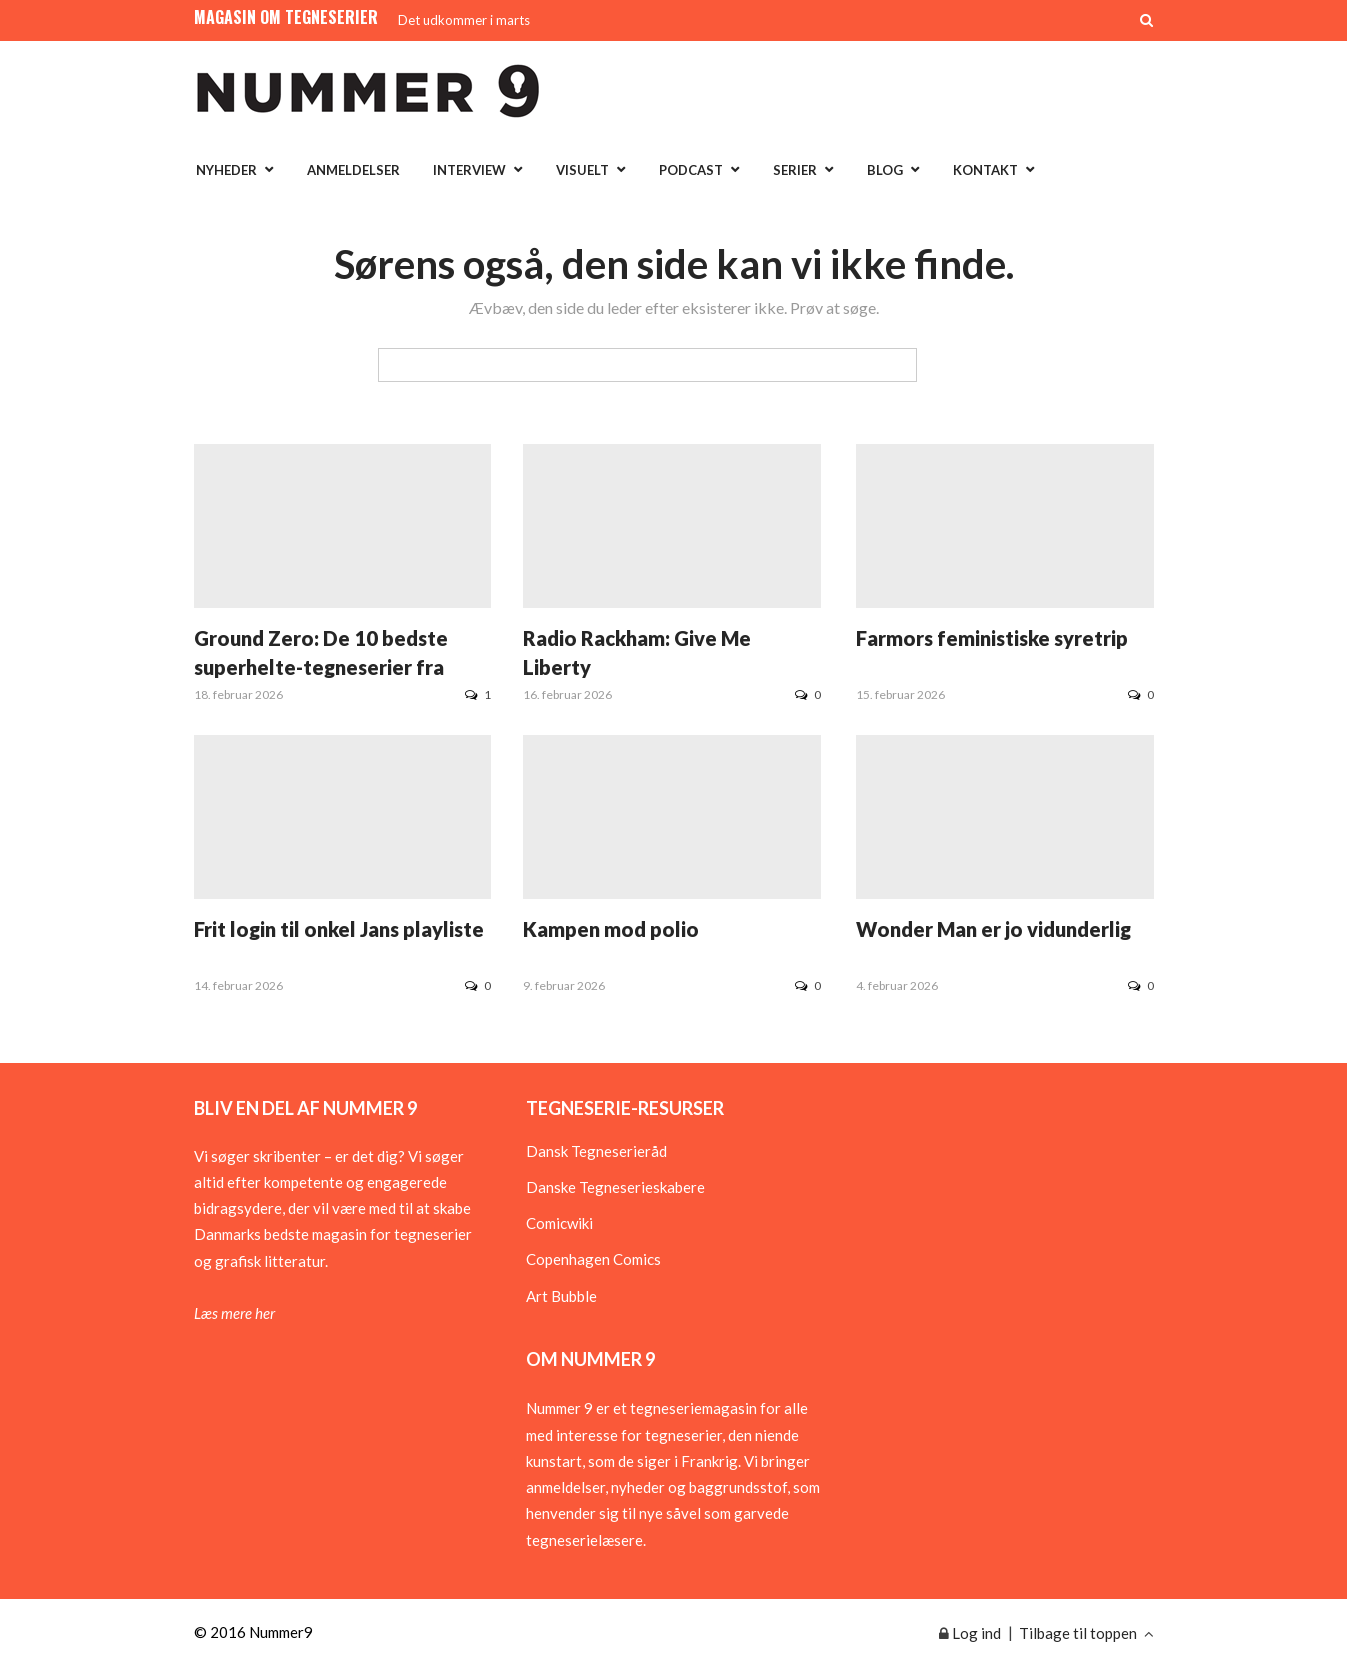  What do you see at coordinates (596, 1151) in the screenshot?
I see `Dansk Tegneserieråd` at bounding box center [596, 1151].